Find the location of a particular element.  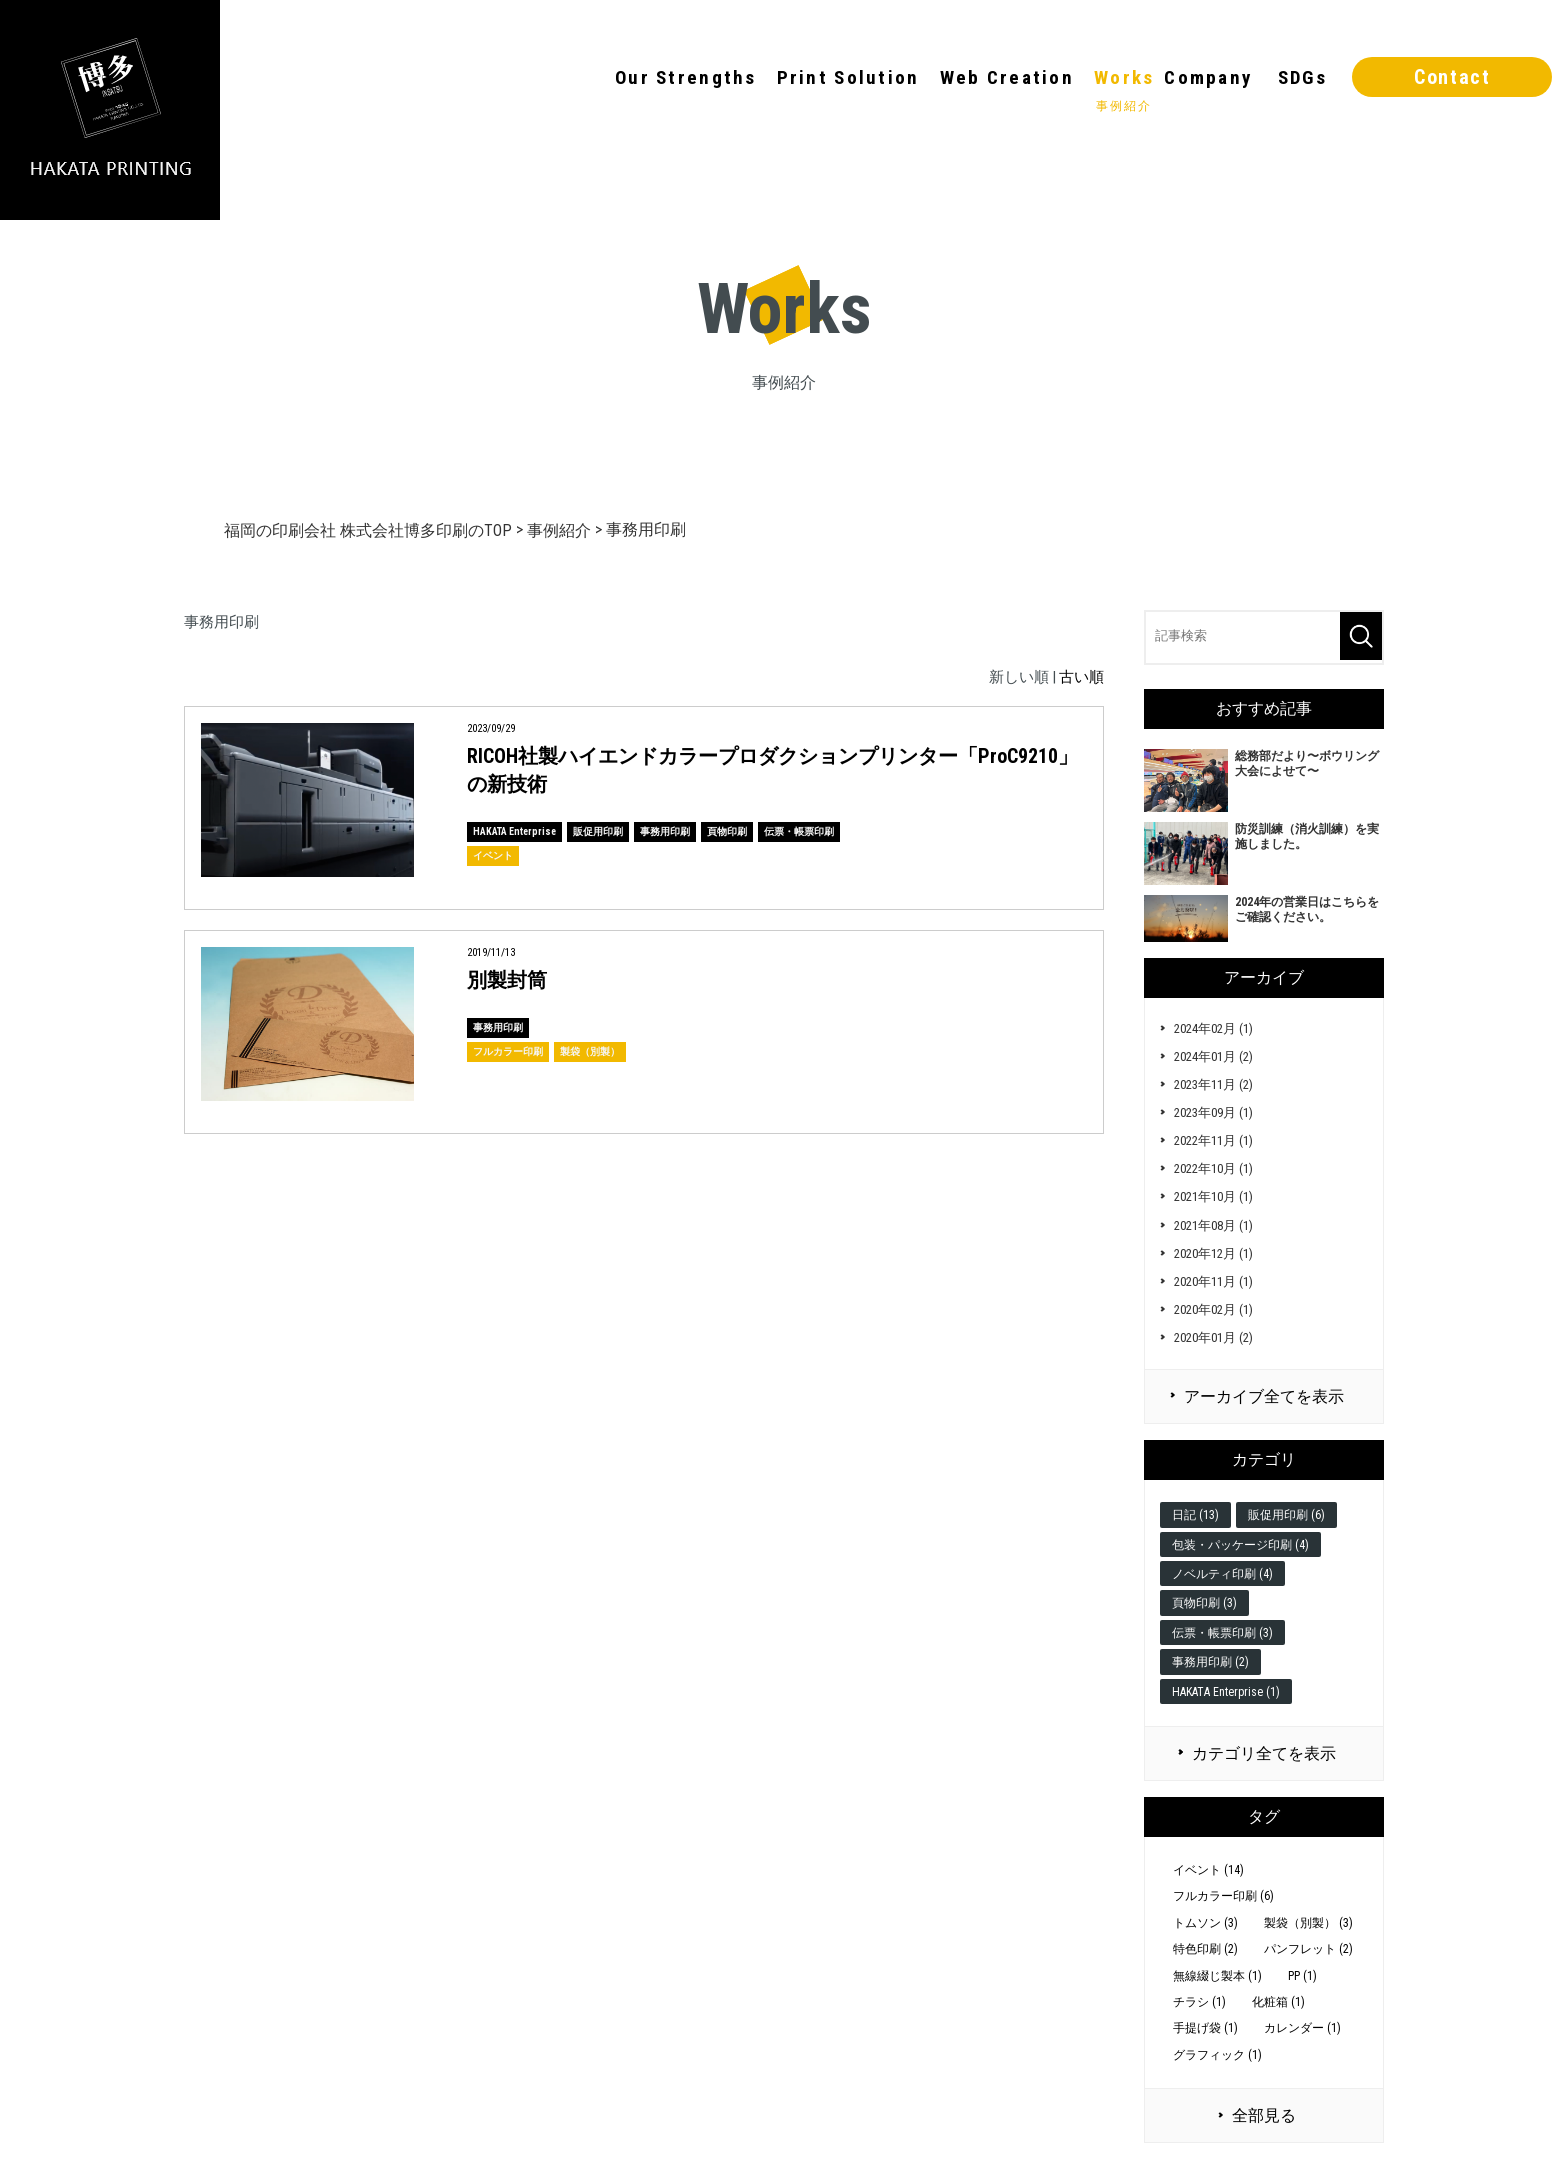

2023年11月 (2) is located at coordinates (1213, 1084).